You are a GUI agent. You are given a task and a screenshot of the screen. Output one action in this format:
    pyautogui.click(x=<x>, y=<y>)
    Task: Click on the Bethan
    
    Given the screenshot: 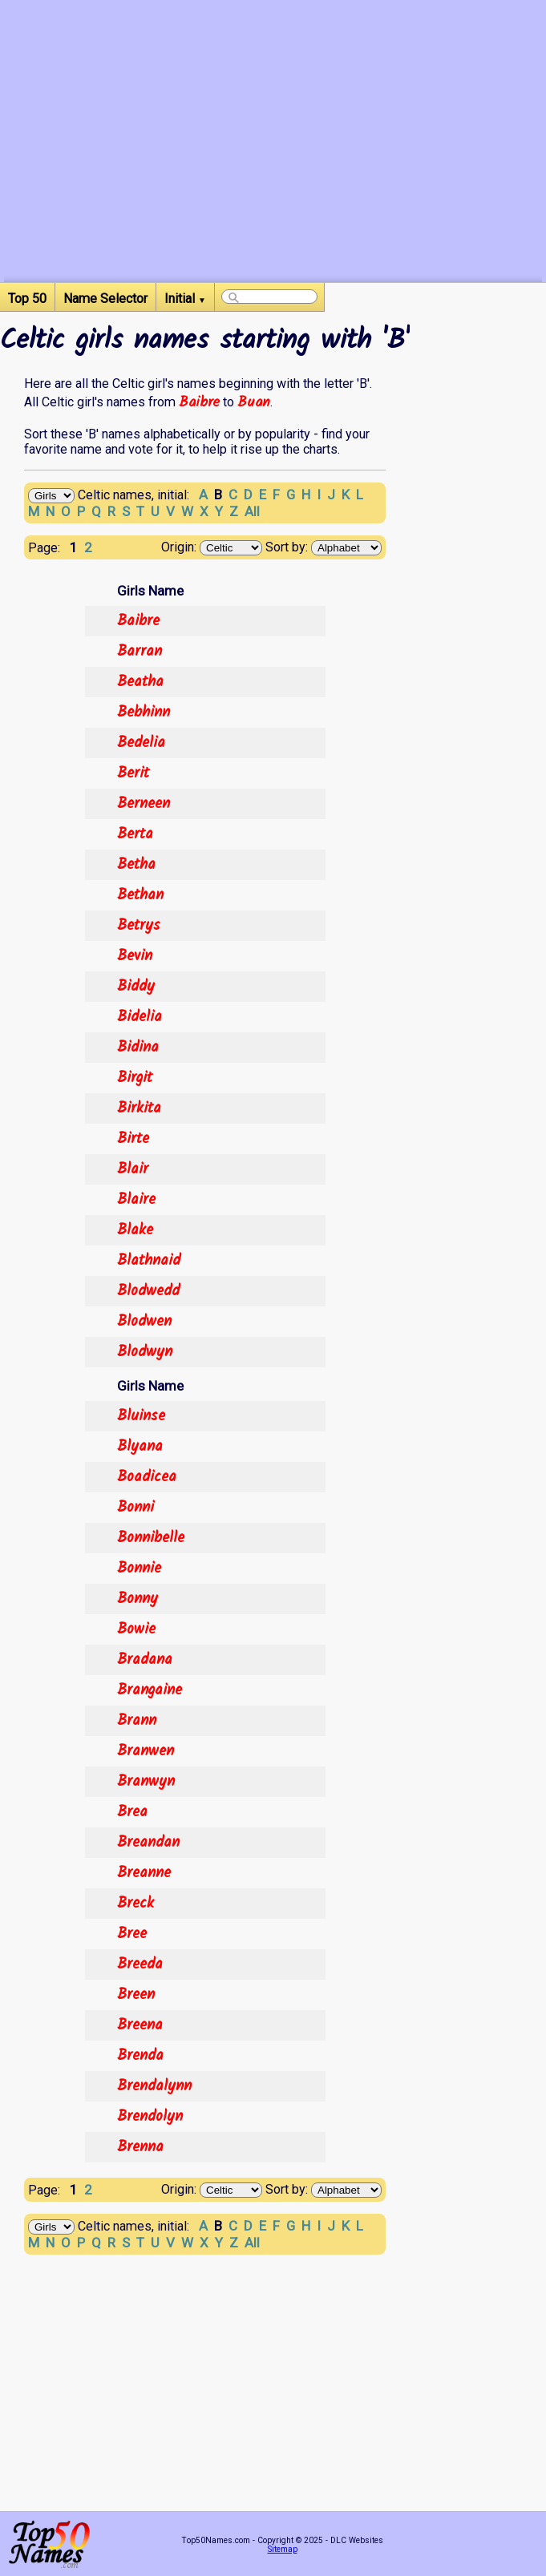 What is the action you would take?
    pyautogui.click(x=140, y=895)
    